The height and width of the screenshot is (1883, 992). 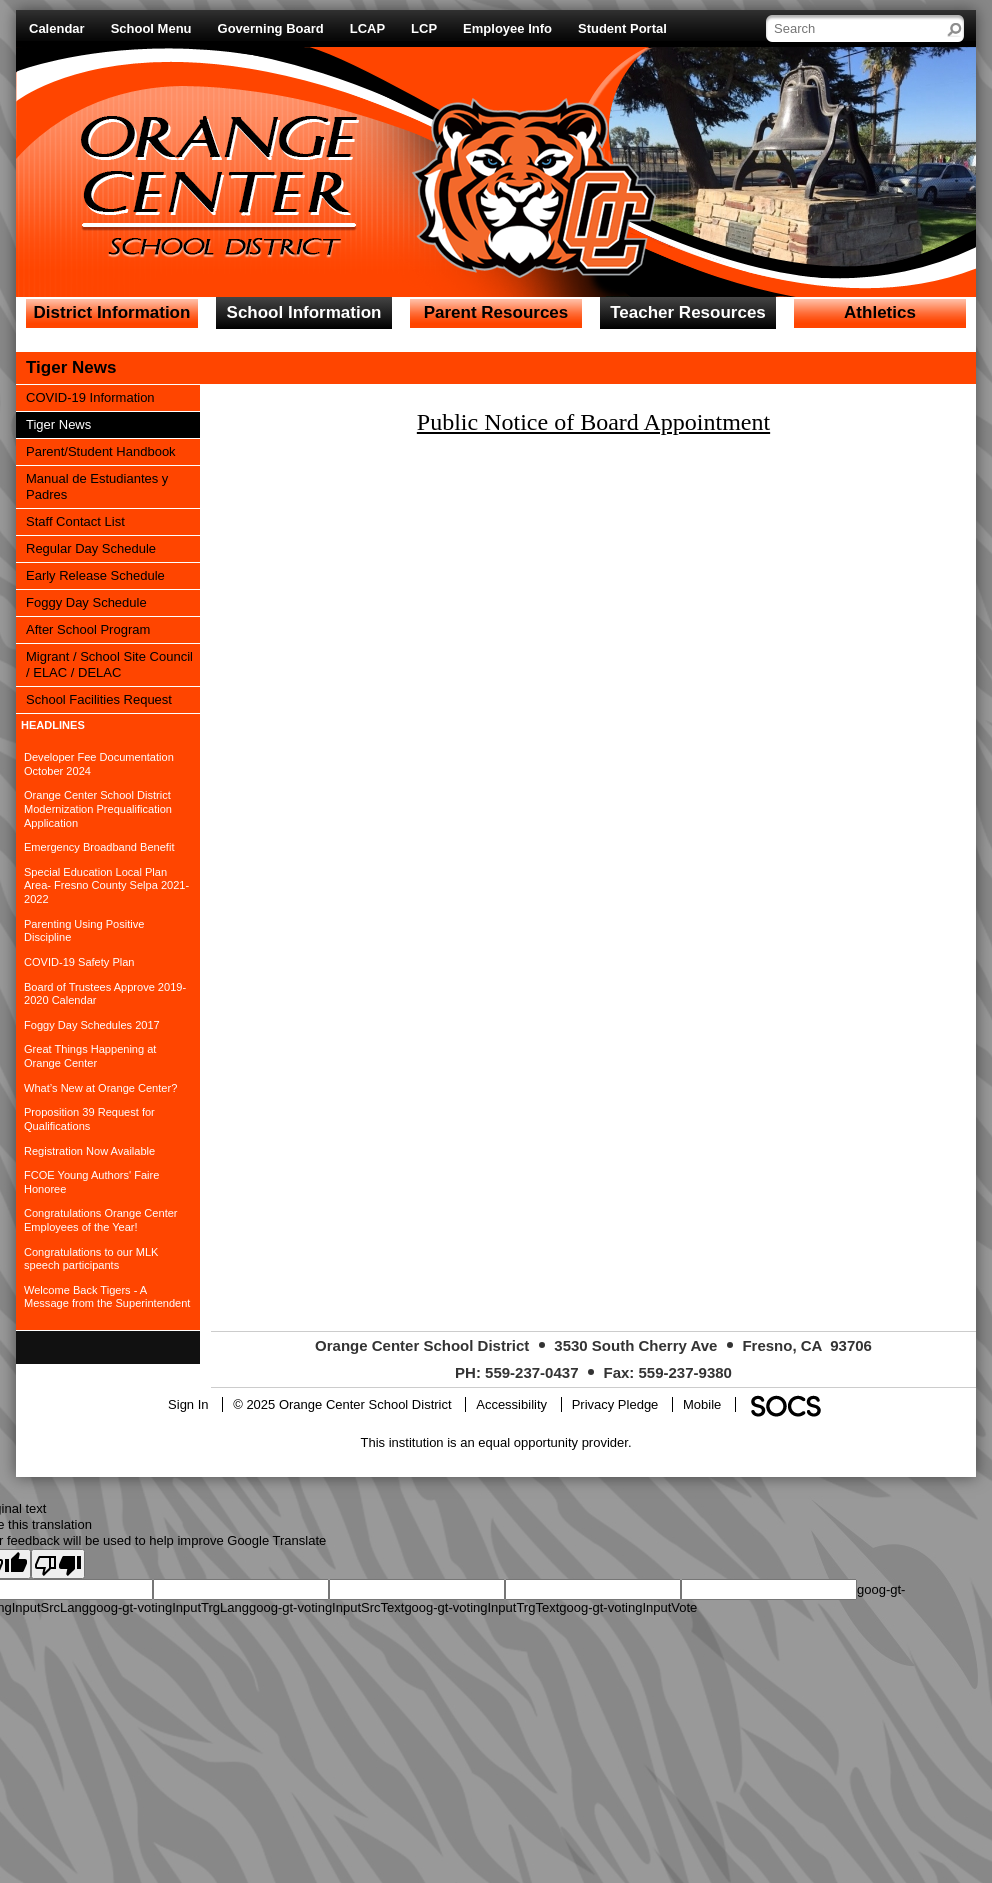 I want to click on School Menu, so click(x=151, y=28).